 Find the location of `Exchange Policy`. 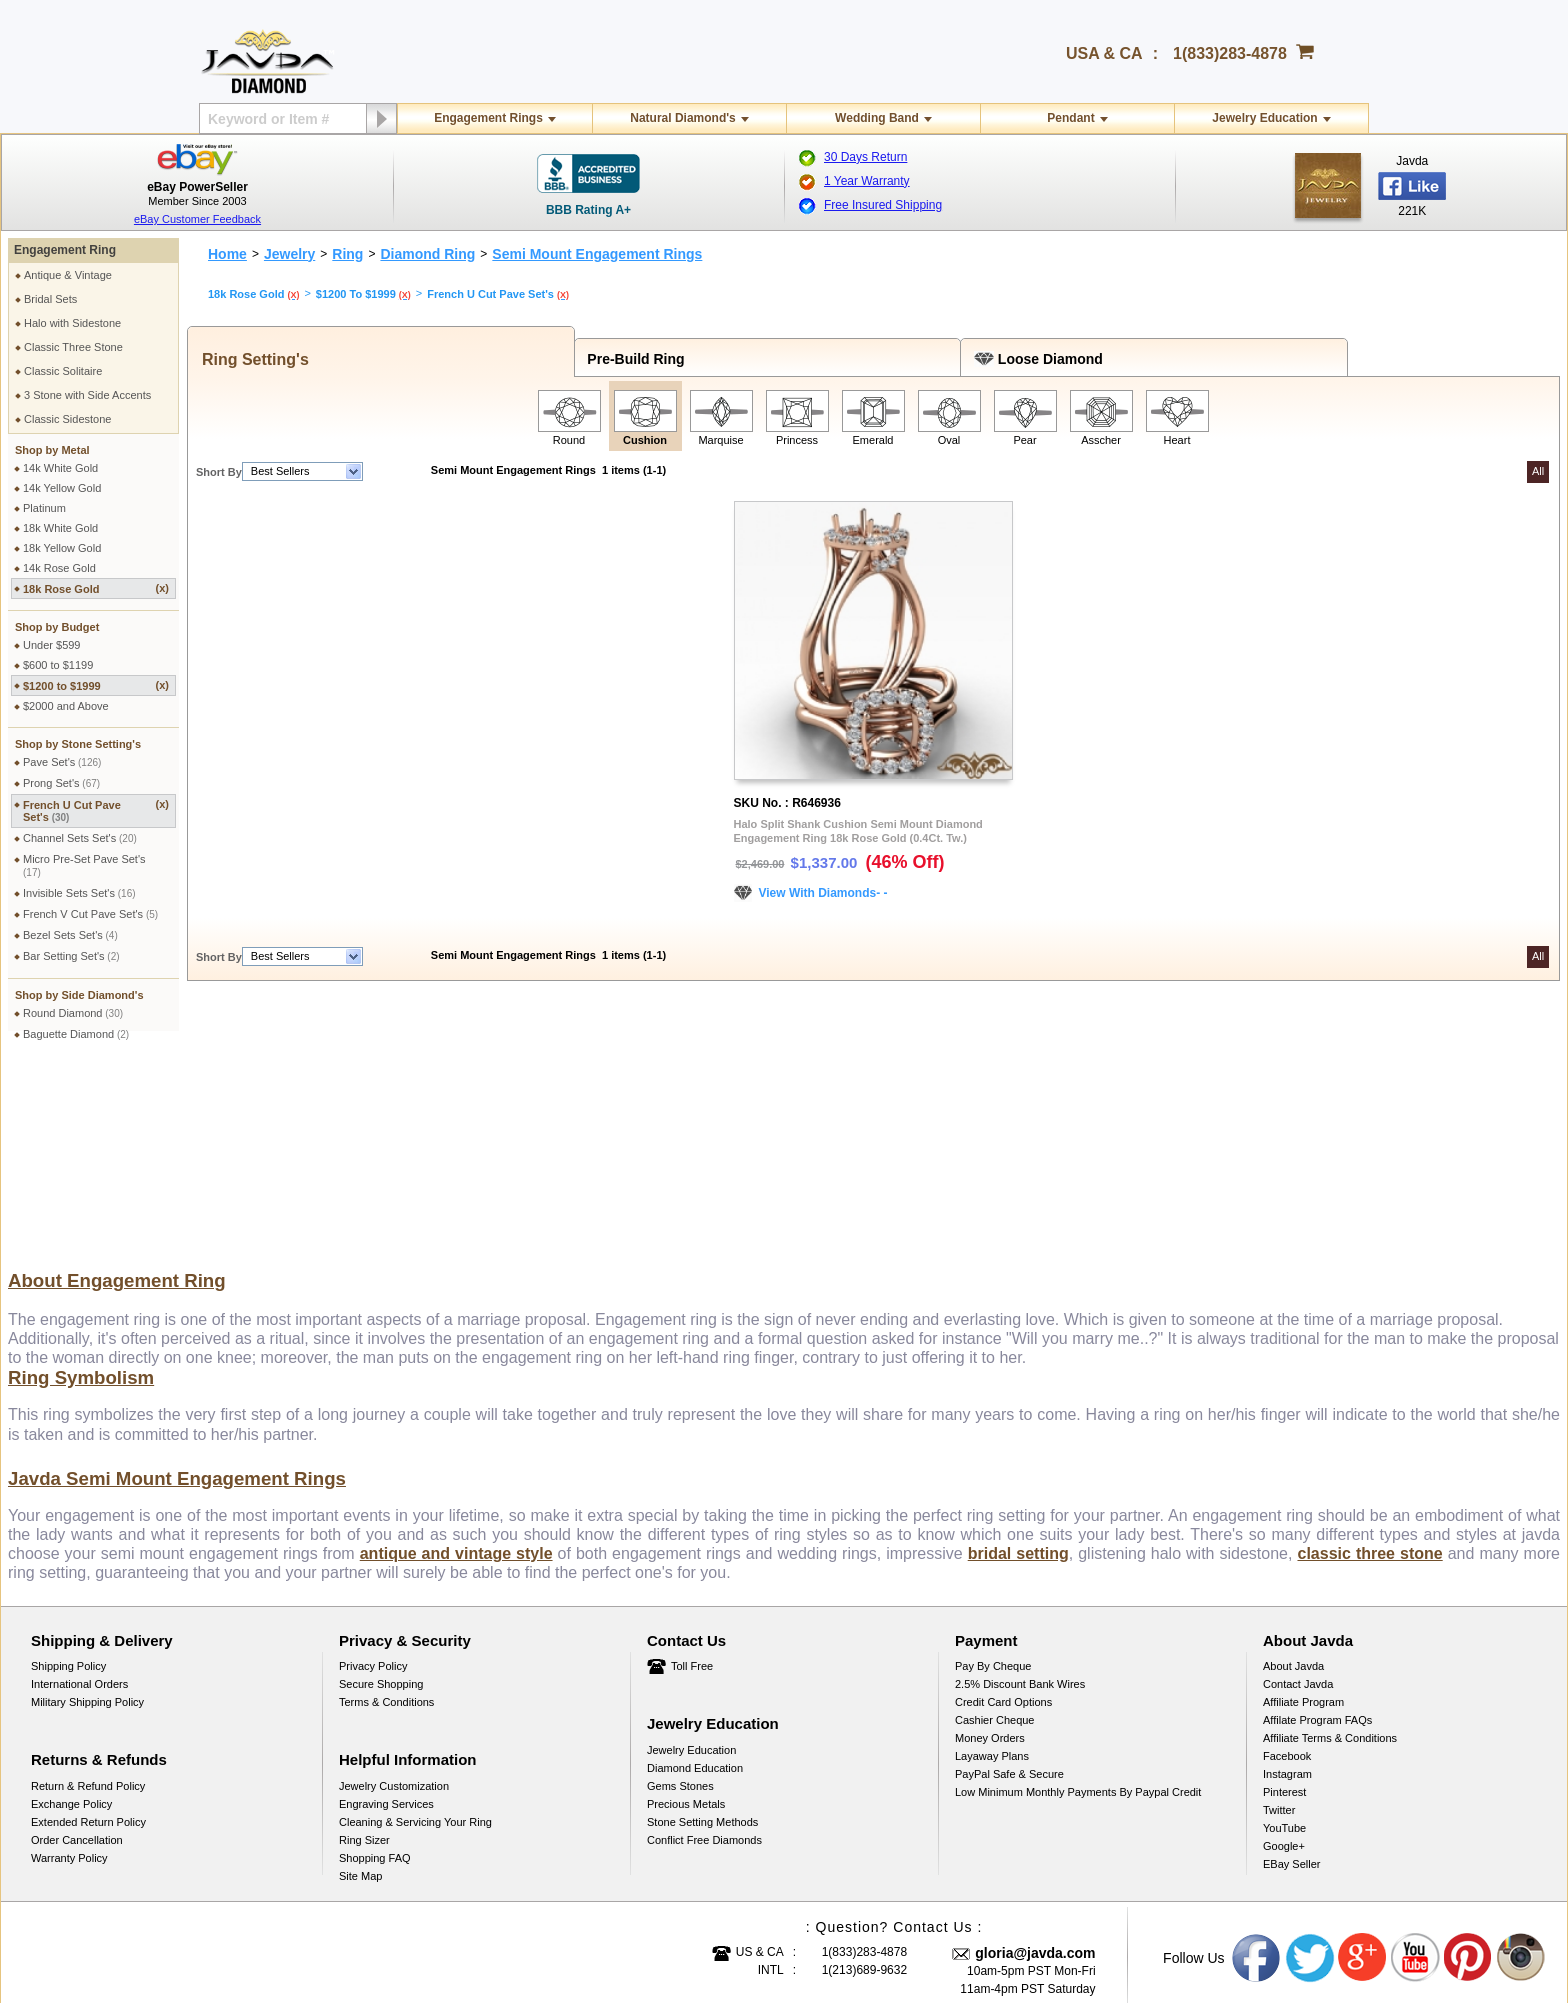

Exchange Policy is located at coordinates (71, 1617).